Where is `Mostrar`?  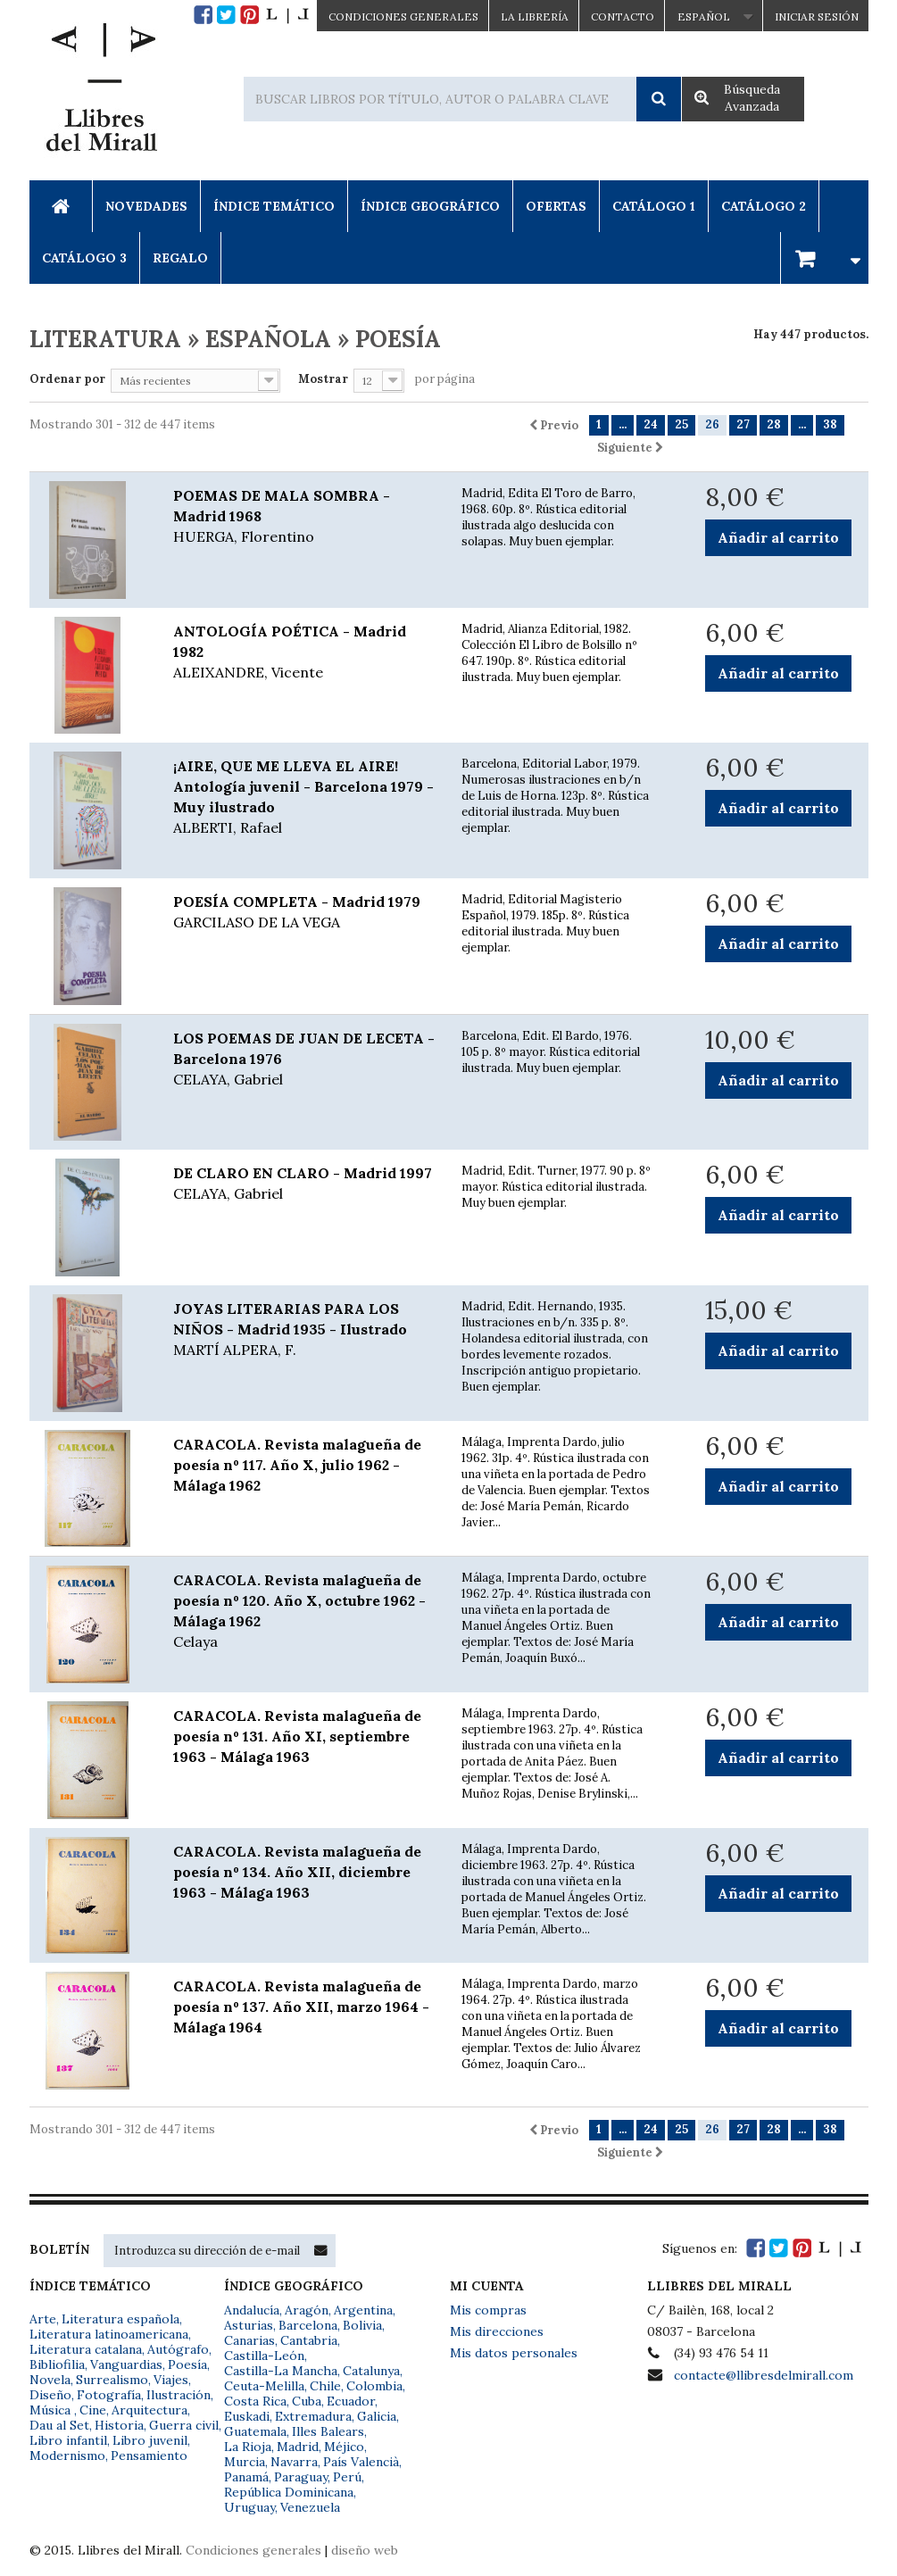 Mostrar is located at coordinates (323, 378).